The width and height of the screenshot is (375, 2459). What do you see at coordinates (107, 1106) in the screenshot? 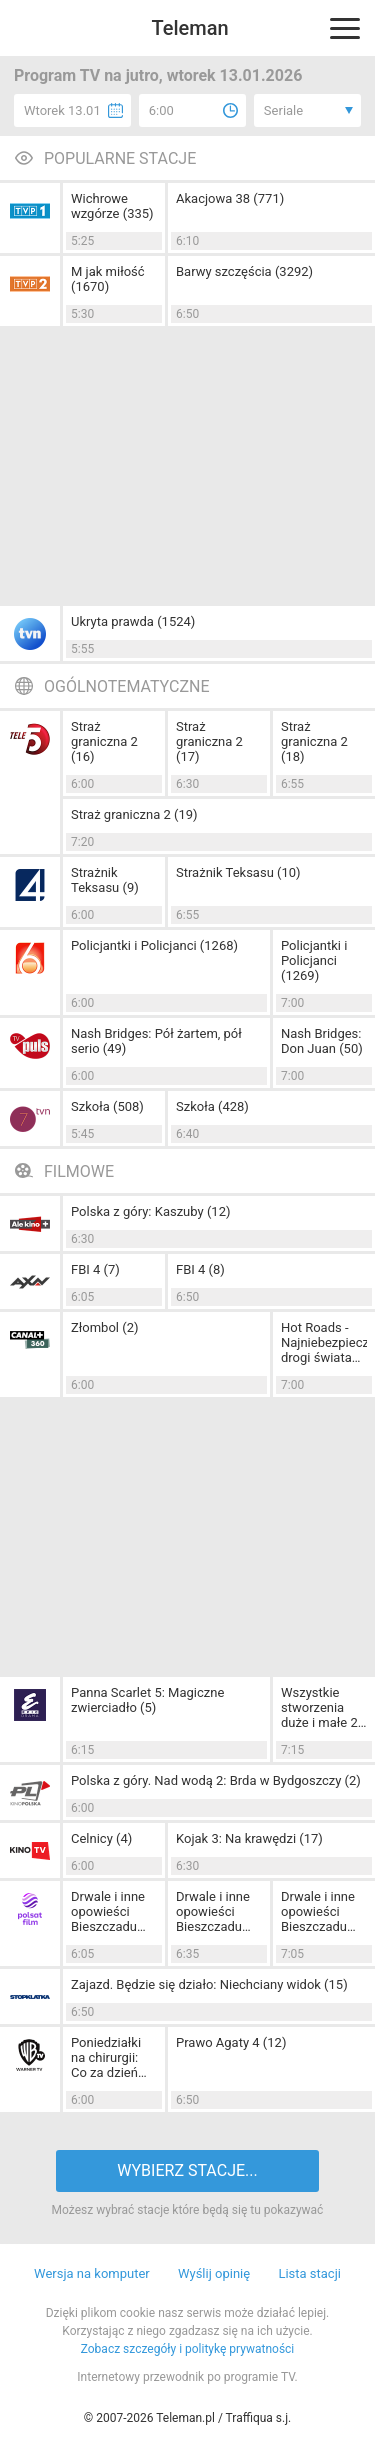
I see `Szkoła (508)` at bounding box center [107, 1106].